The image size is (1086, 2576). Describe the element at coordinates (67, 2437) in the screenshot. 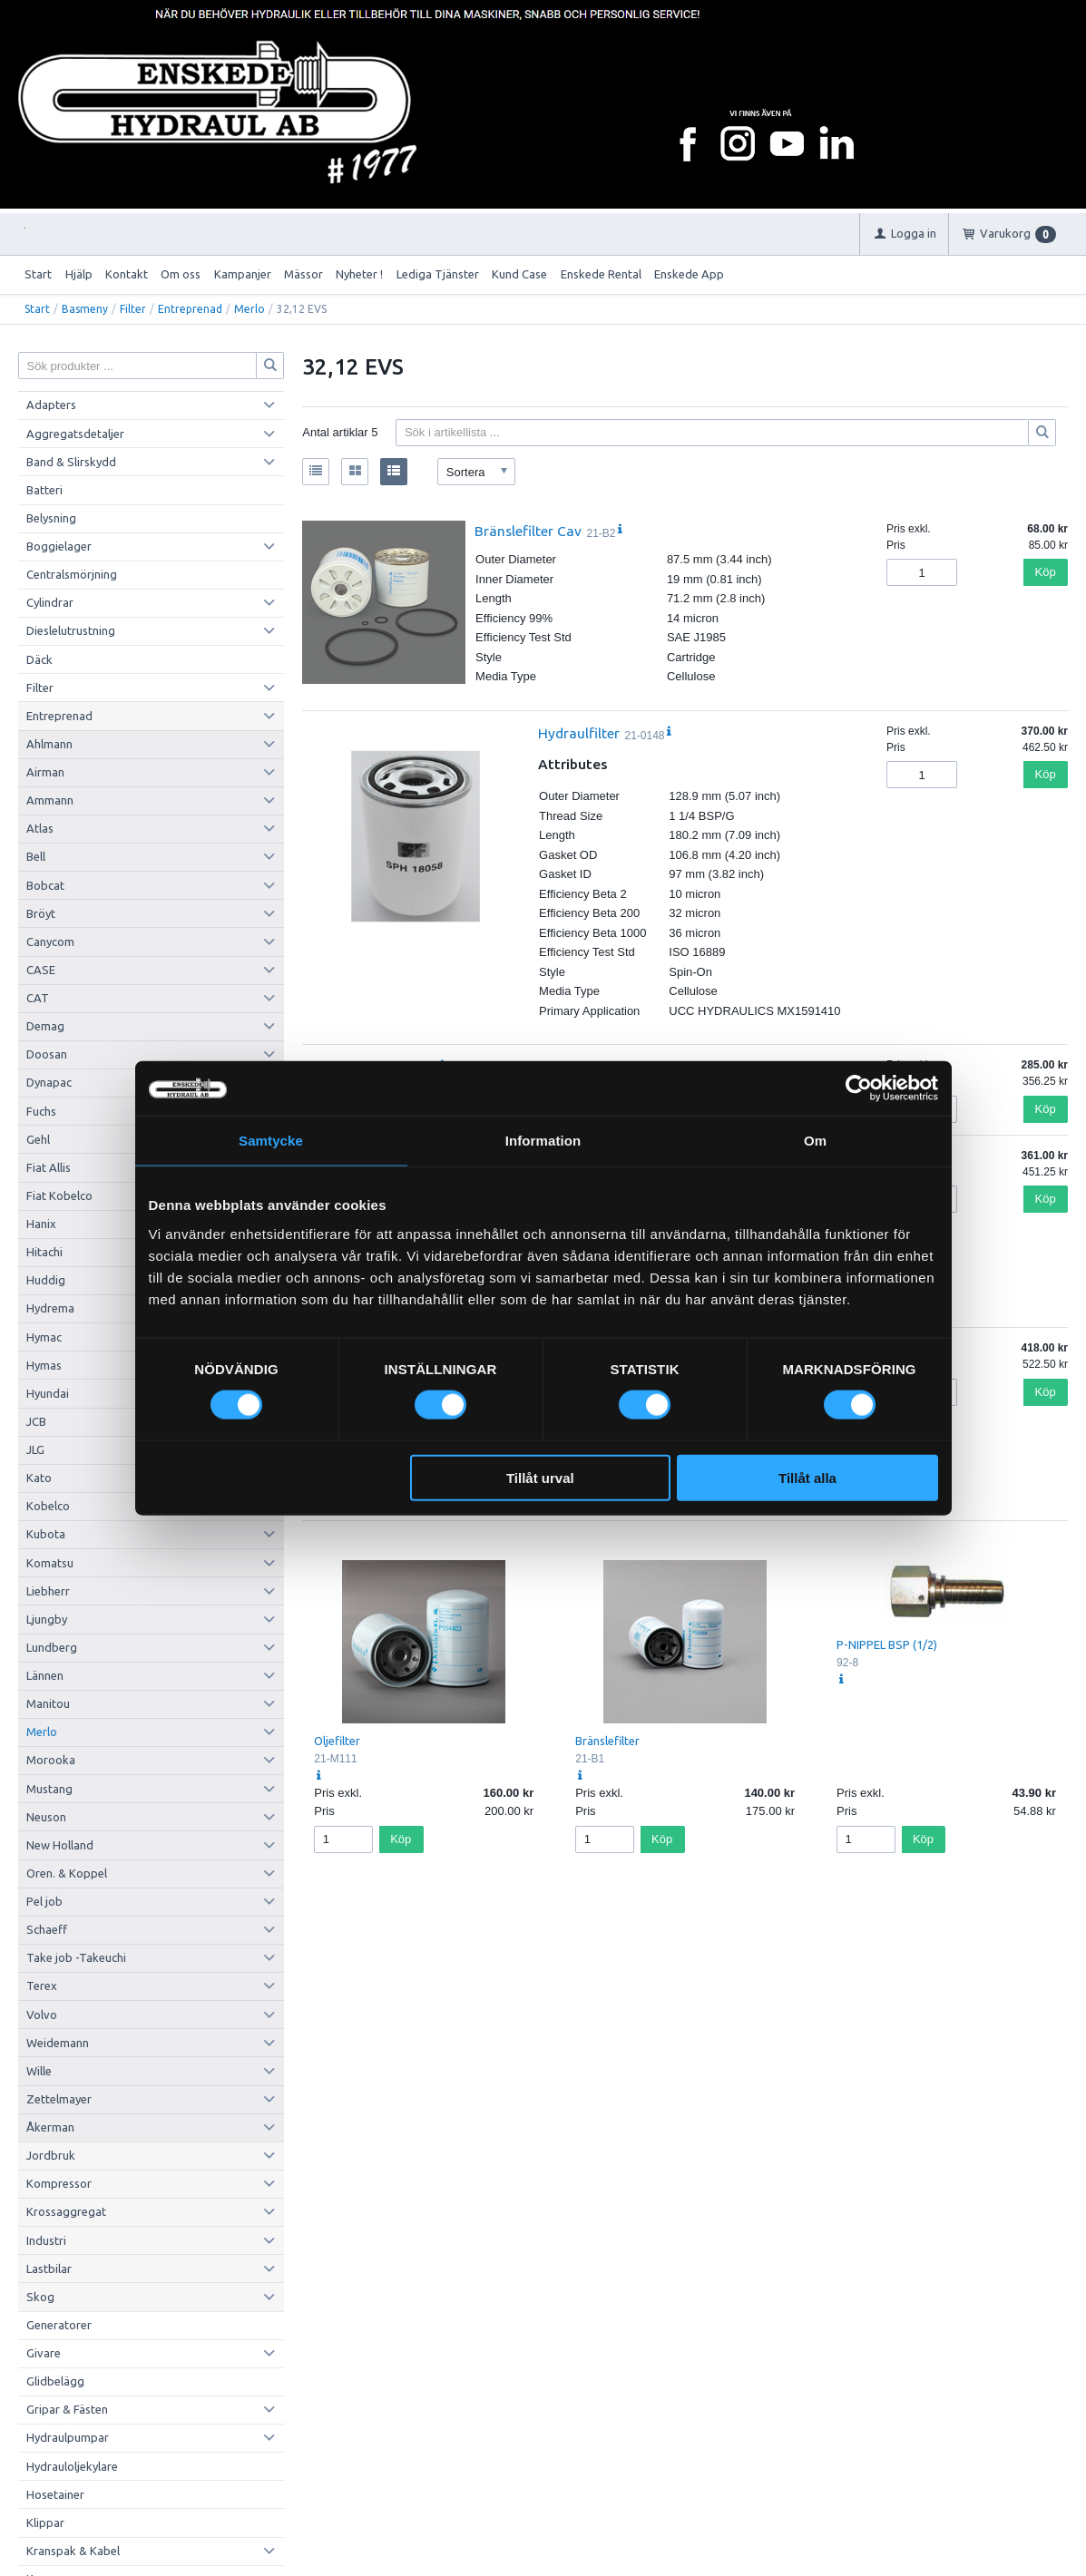

I see `Hydraulpumpar` at that location.